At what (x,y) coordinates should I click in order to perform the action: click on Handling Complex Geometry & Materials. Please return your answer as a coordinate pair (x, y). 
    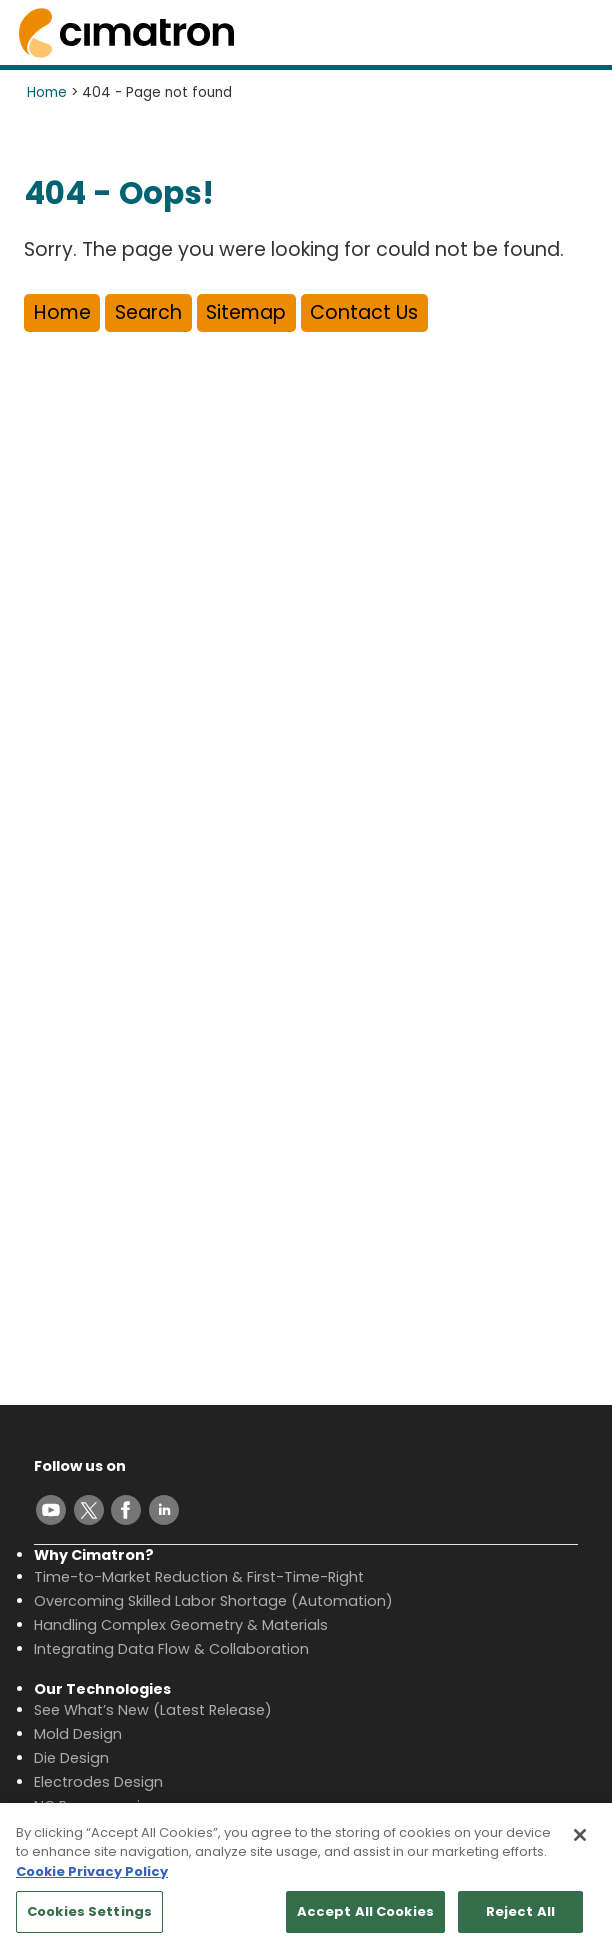
    Looking at the image, I should click on (181, 1625).